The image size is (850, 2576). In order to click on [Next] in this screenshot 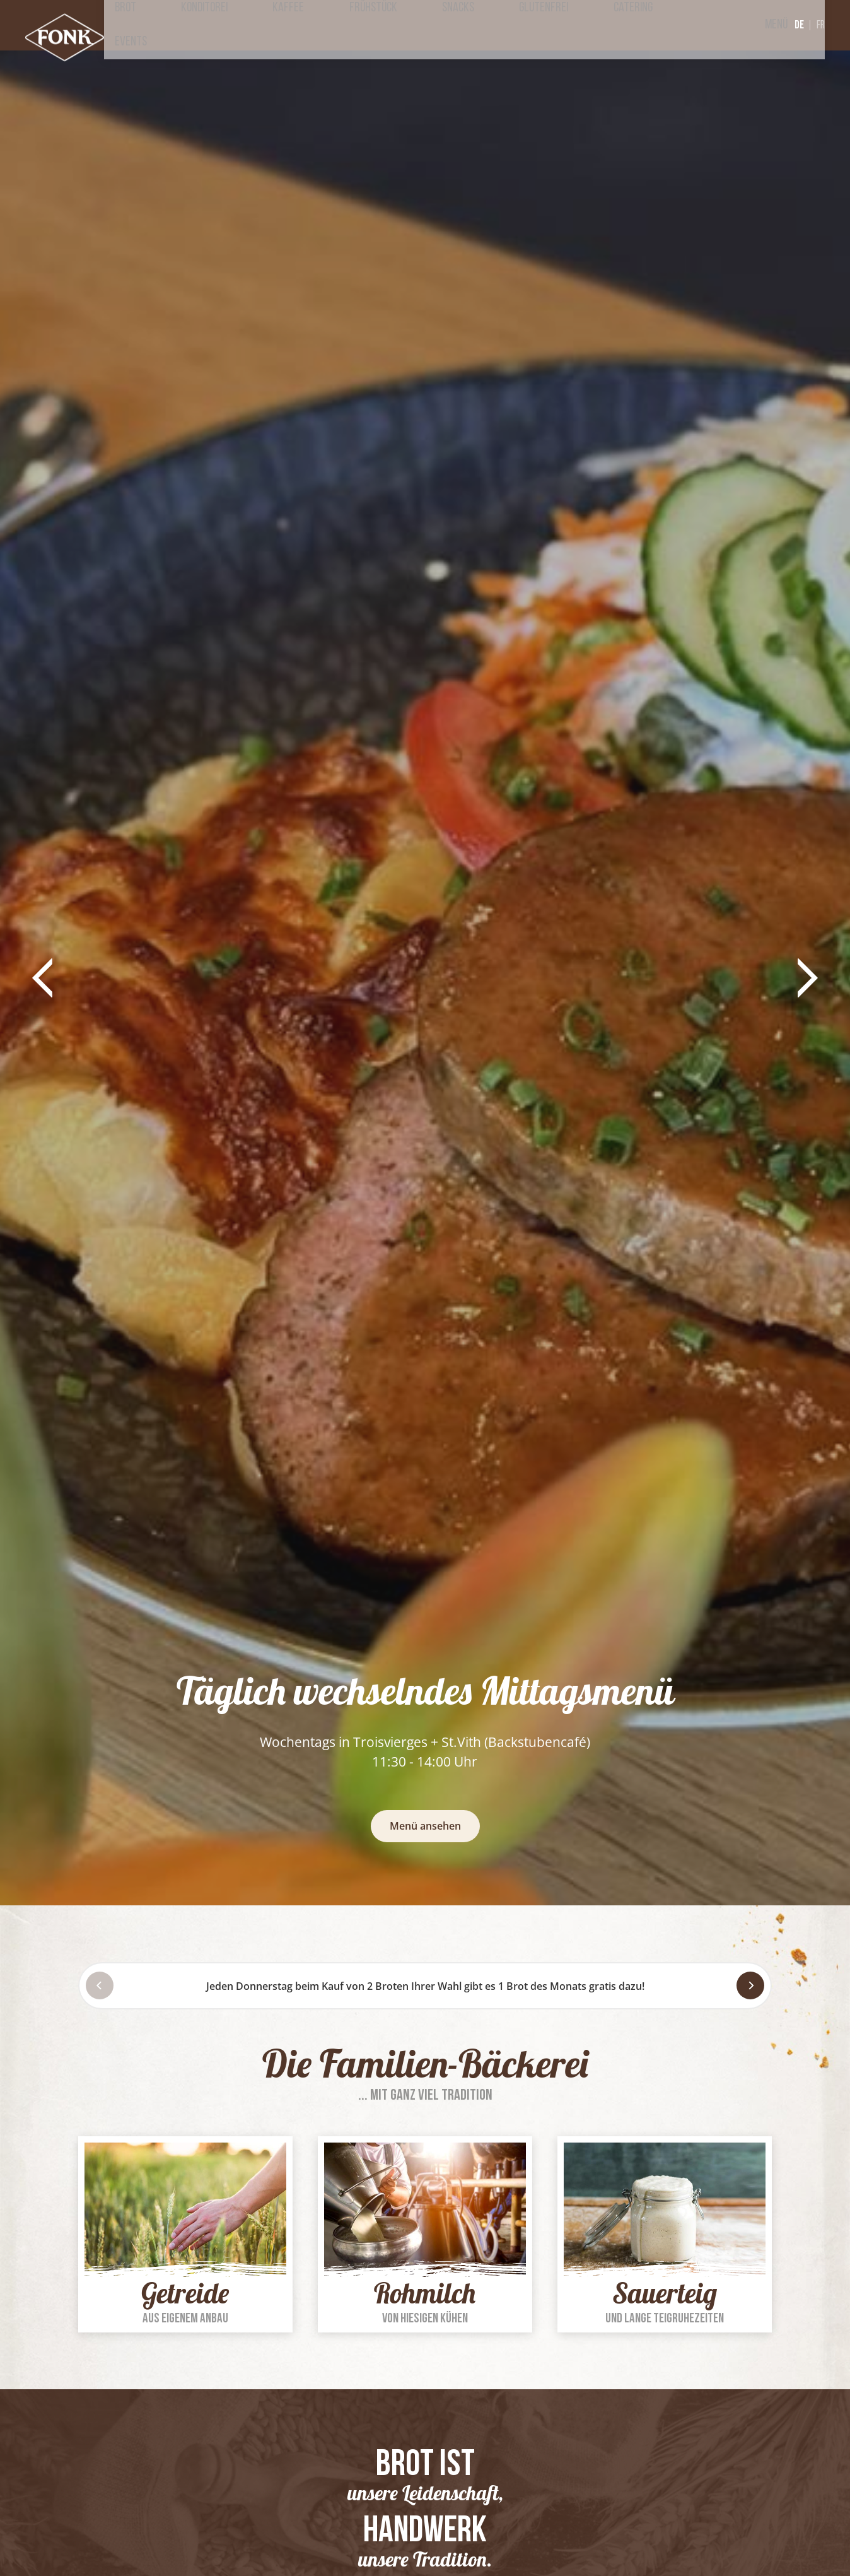, I will do `click(750, 1985)`.